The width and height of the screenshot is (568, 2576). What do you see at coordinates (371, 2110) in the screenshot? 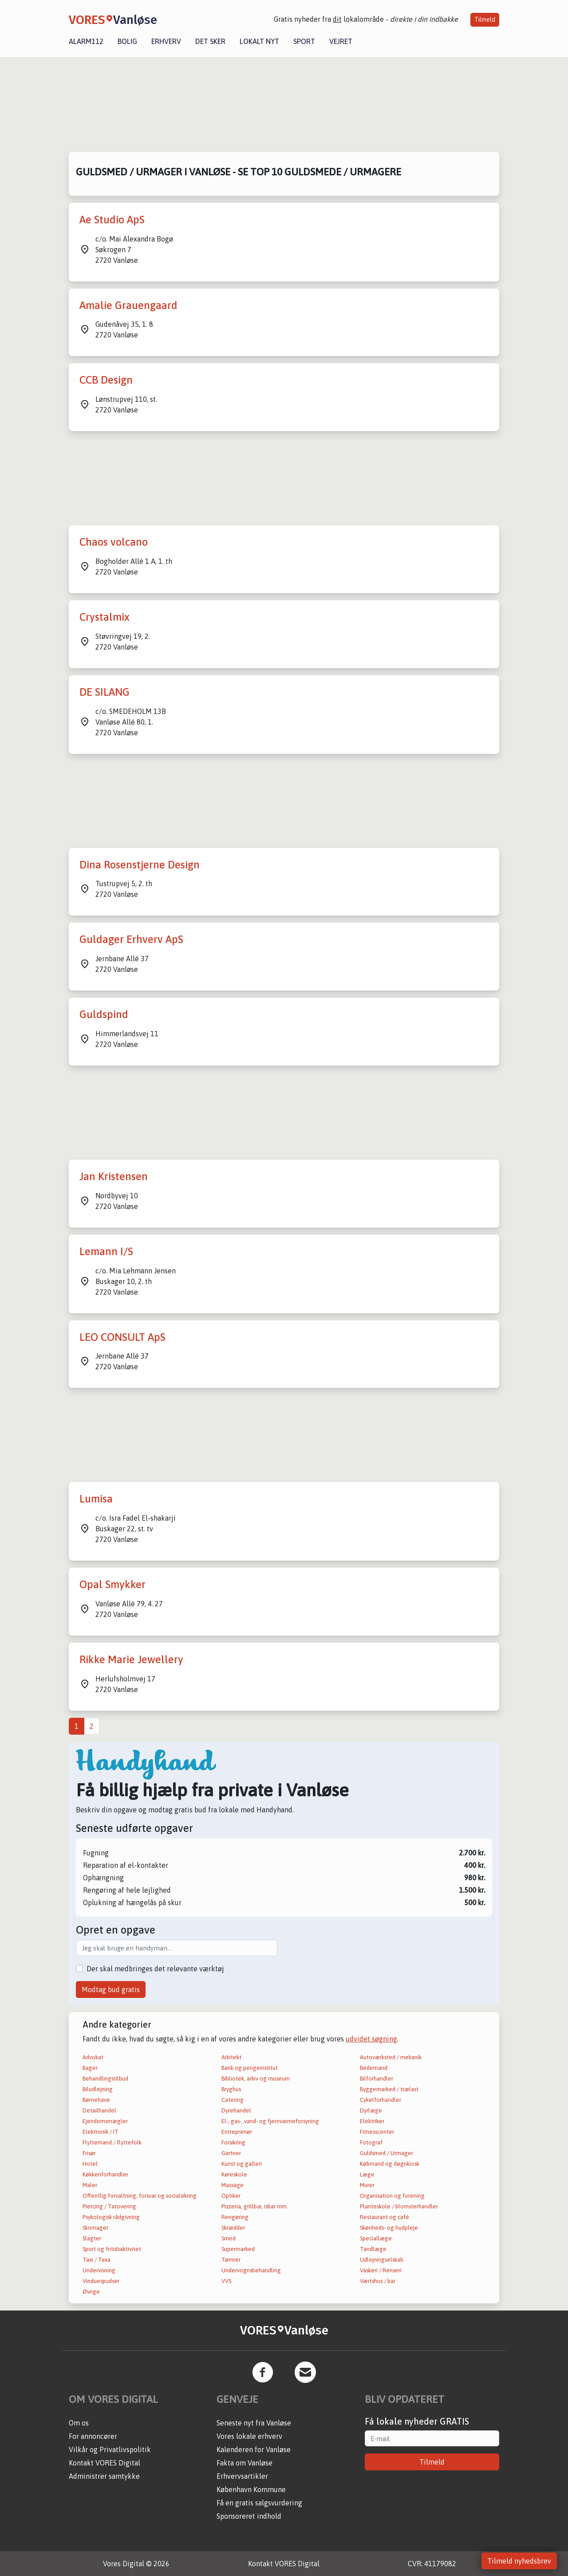
I see `Dyrlæge` at bounding box center [371, 2110].